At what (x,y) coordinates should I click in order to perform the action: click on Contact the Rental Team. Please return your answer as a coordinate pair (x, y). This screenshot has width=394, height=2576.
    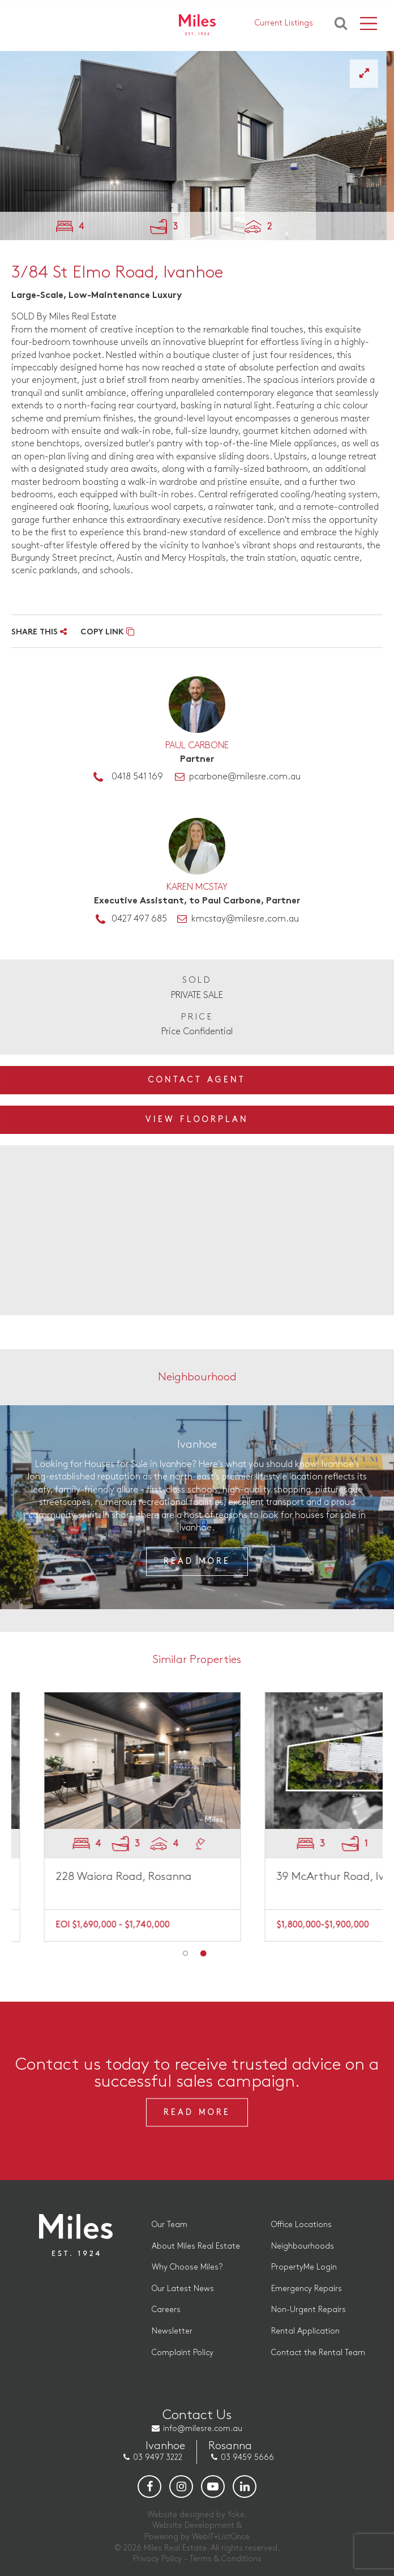
    Looking at the image, I should click on (318, 2352).